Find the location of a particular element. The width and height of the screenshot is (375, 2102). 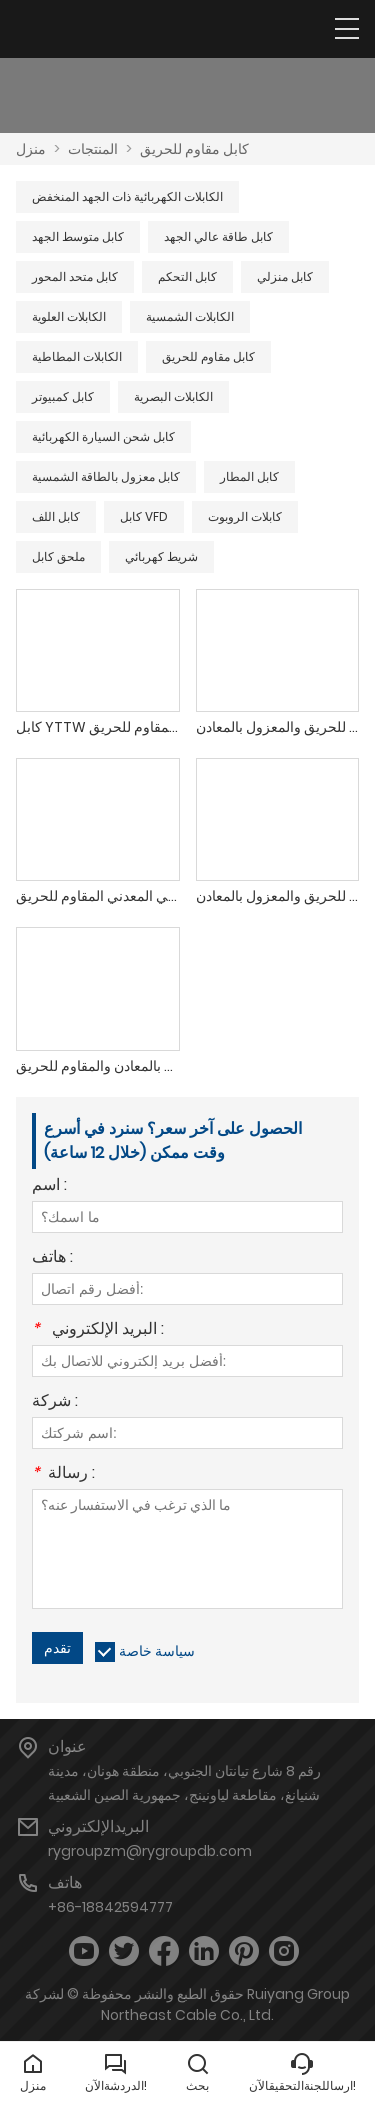

كابل التحكم is located at coordinates (187, 276).